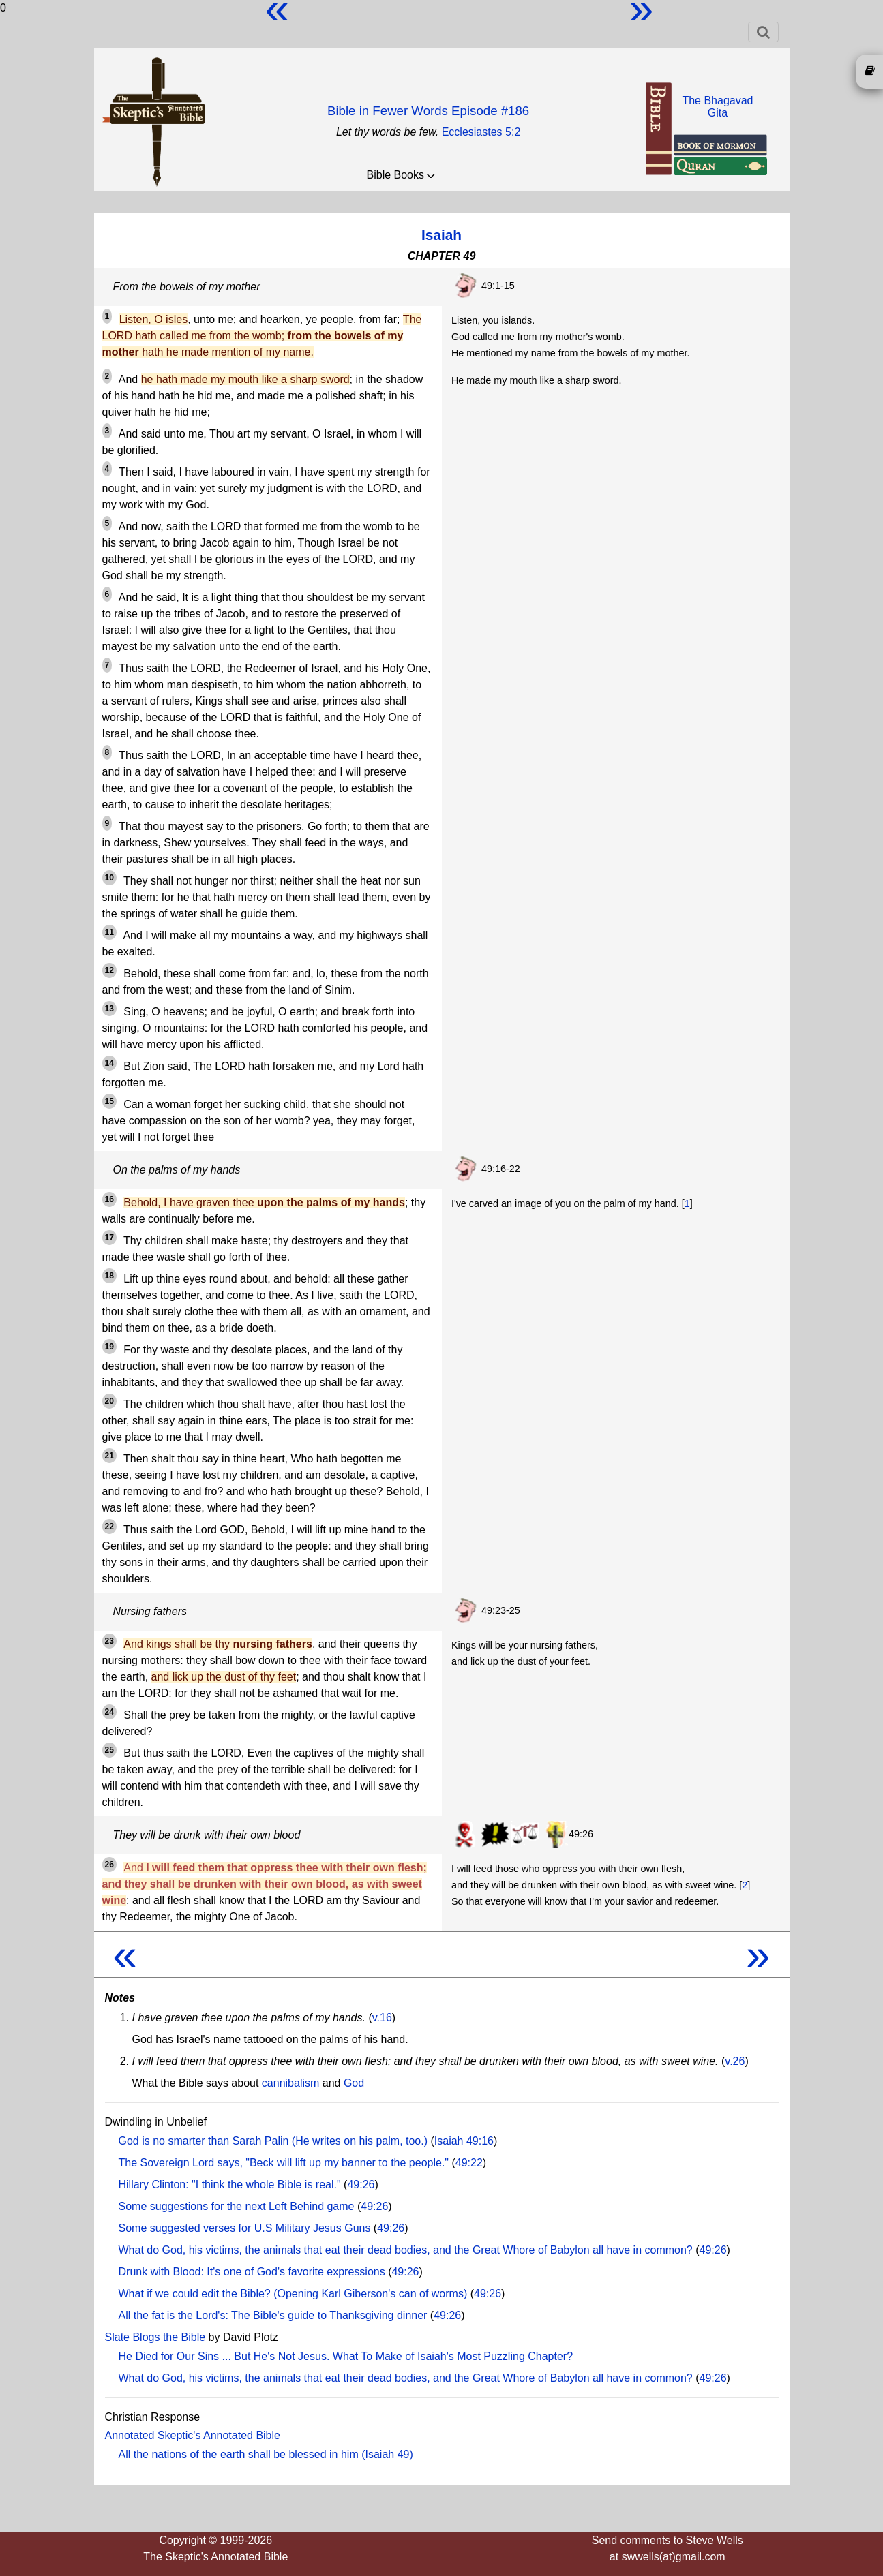 The height and width of the screenshot is (2576, 883). What do you see at coordinates (155, 2337) in the screenshot?
I see `Slate Blogs the Bible` at bounding box center [155, 2337].